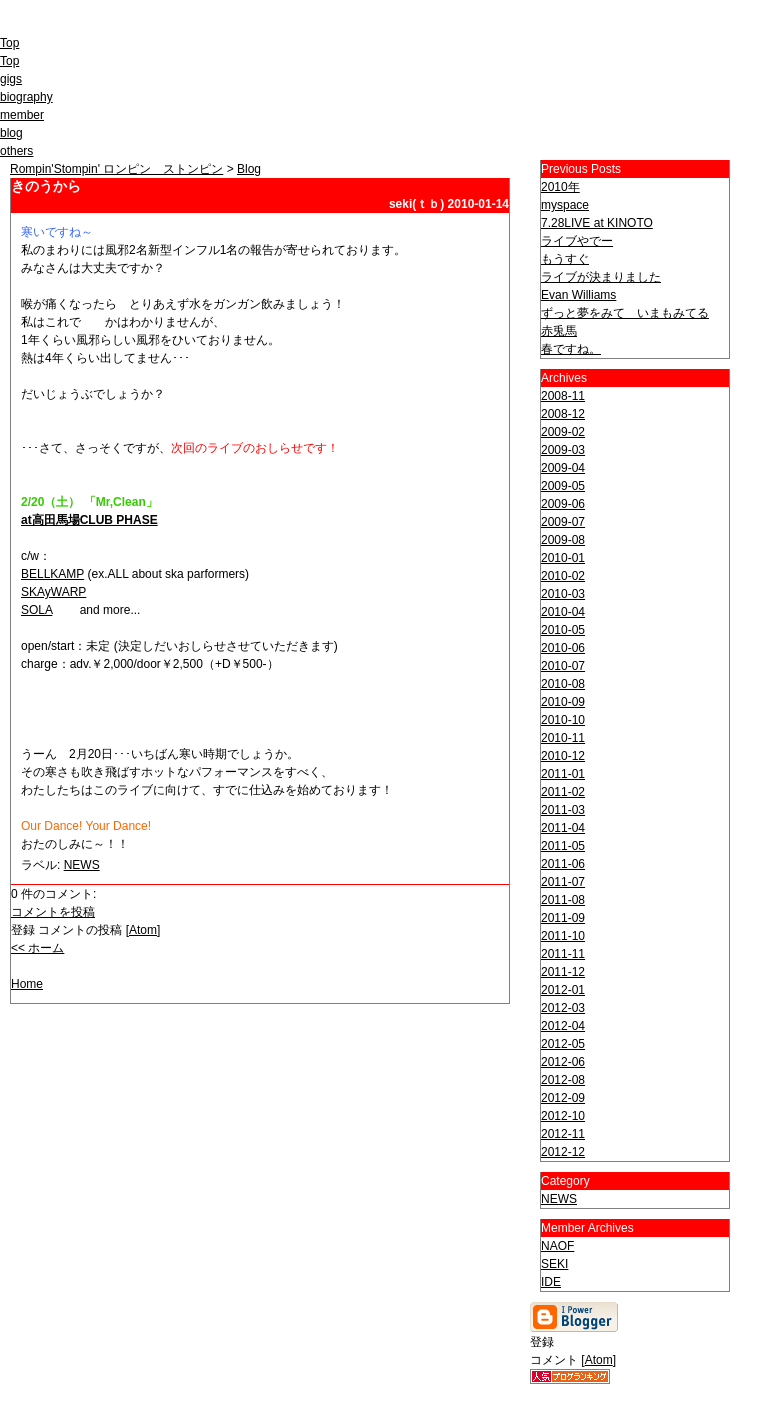 Image resolution: width=768 pixels, height=1404 pixels. Describe the element at coordinates (563, 396) in the screenshot. I see `2008-11` at that location.